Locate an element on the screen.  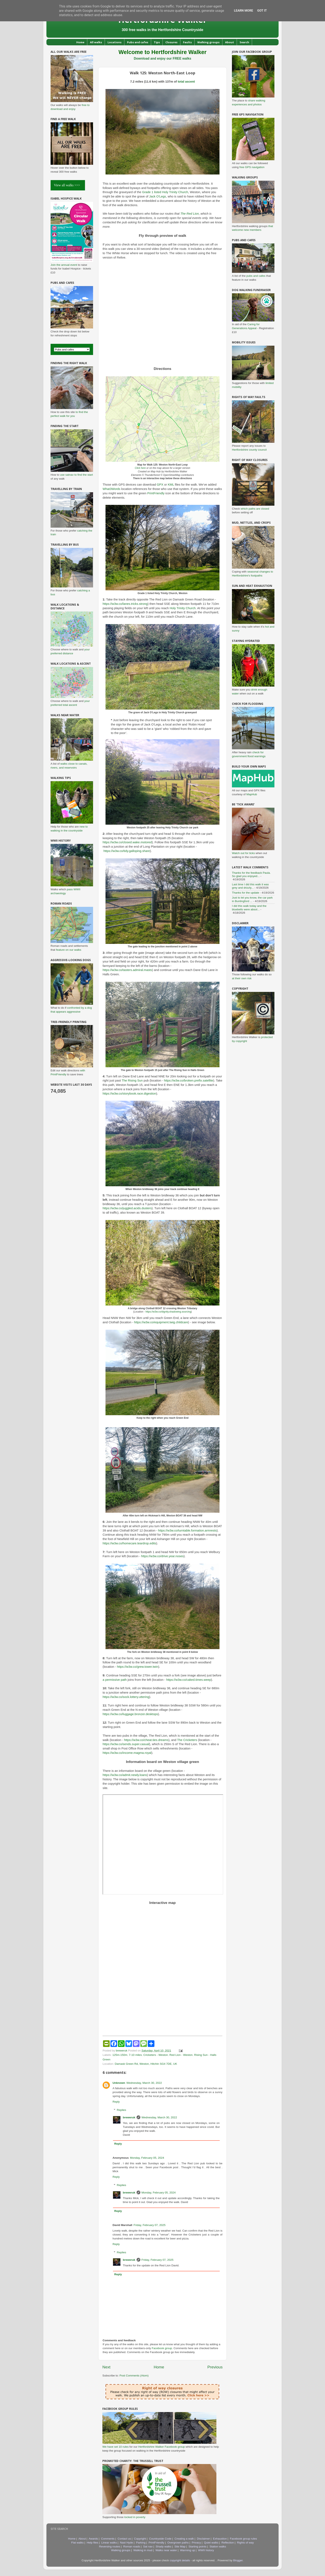
https://w3w.co/caked.times.weep is located at coordinates (188, 1679).